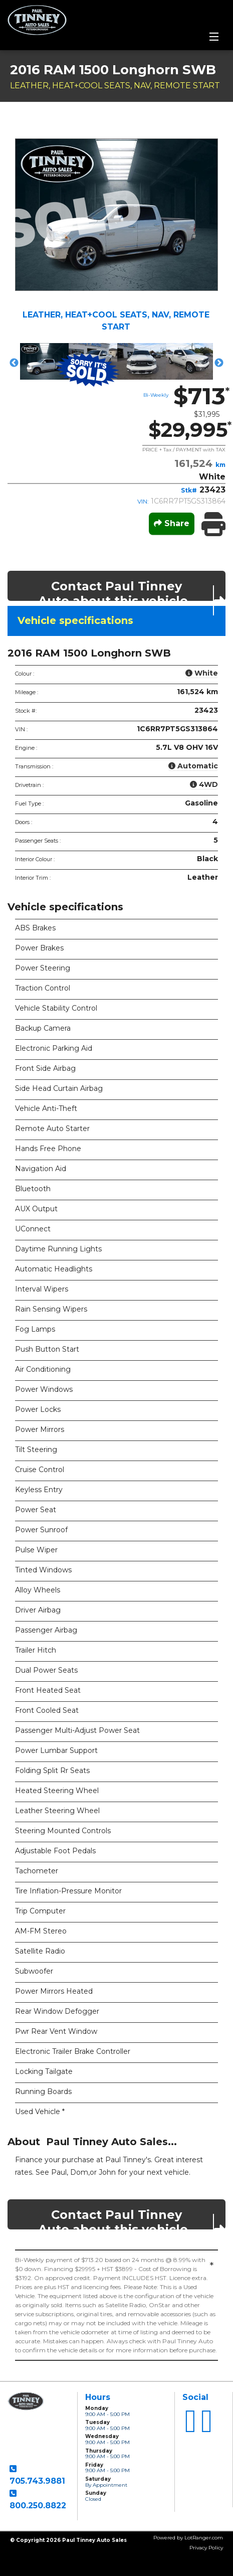 The width and height of the screenshot is (233, 2576). What do you see at coordinates (14, 363) in the screenshot?
I see `Previous` at bounding box center [14, 363].